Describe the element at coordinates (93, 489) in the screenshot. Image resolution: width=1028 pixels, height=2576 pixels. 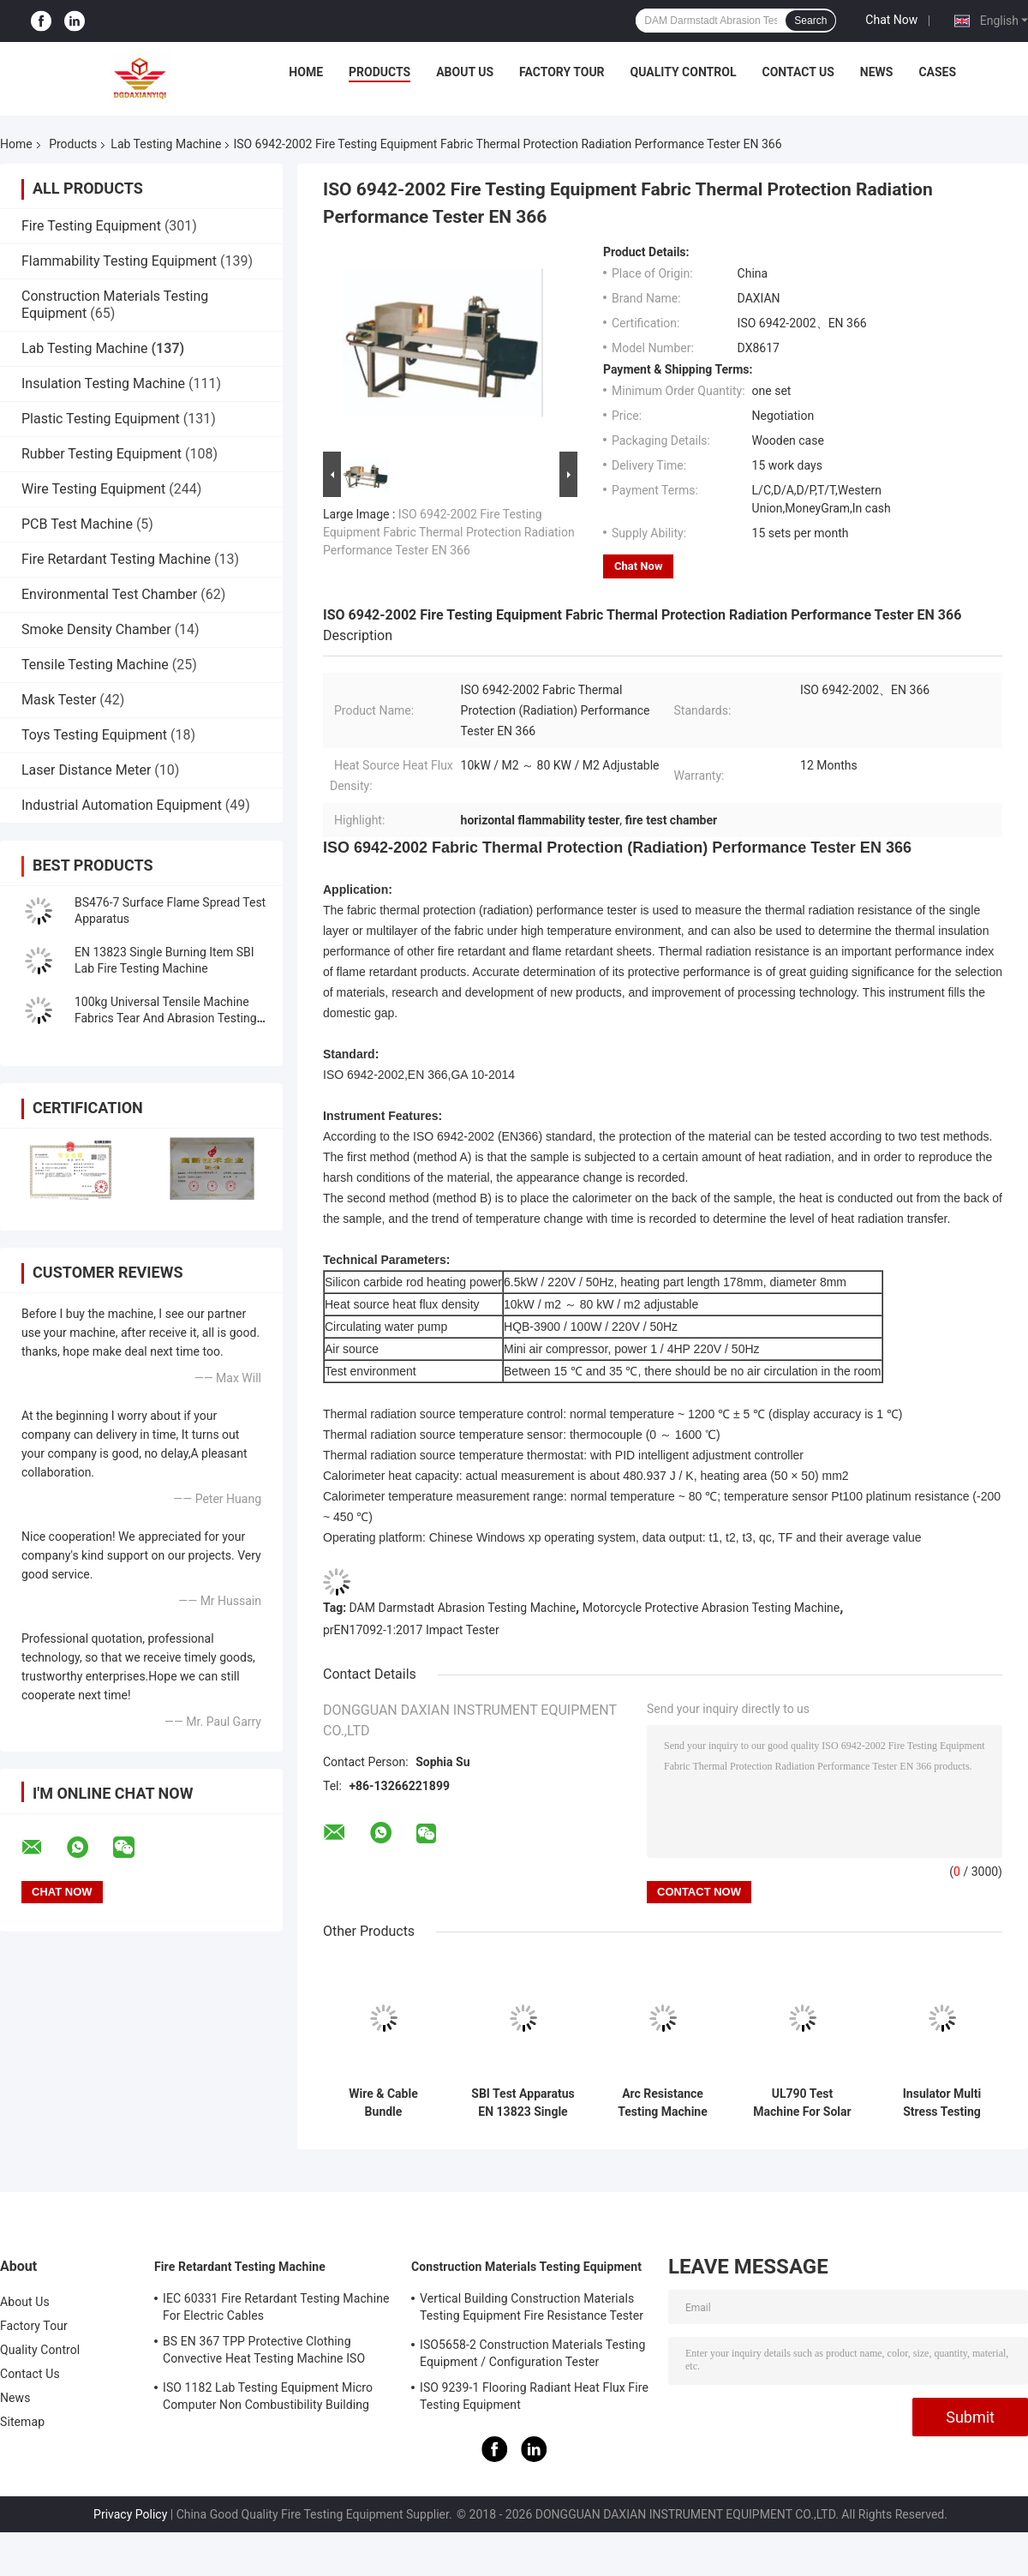
I see `Wire Testing Equipment` at that location.